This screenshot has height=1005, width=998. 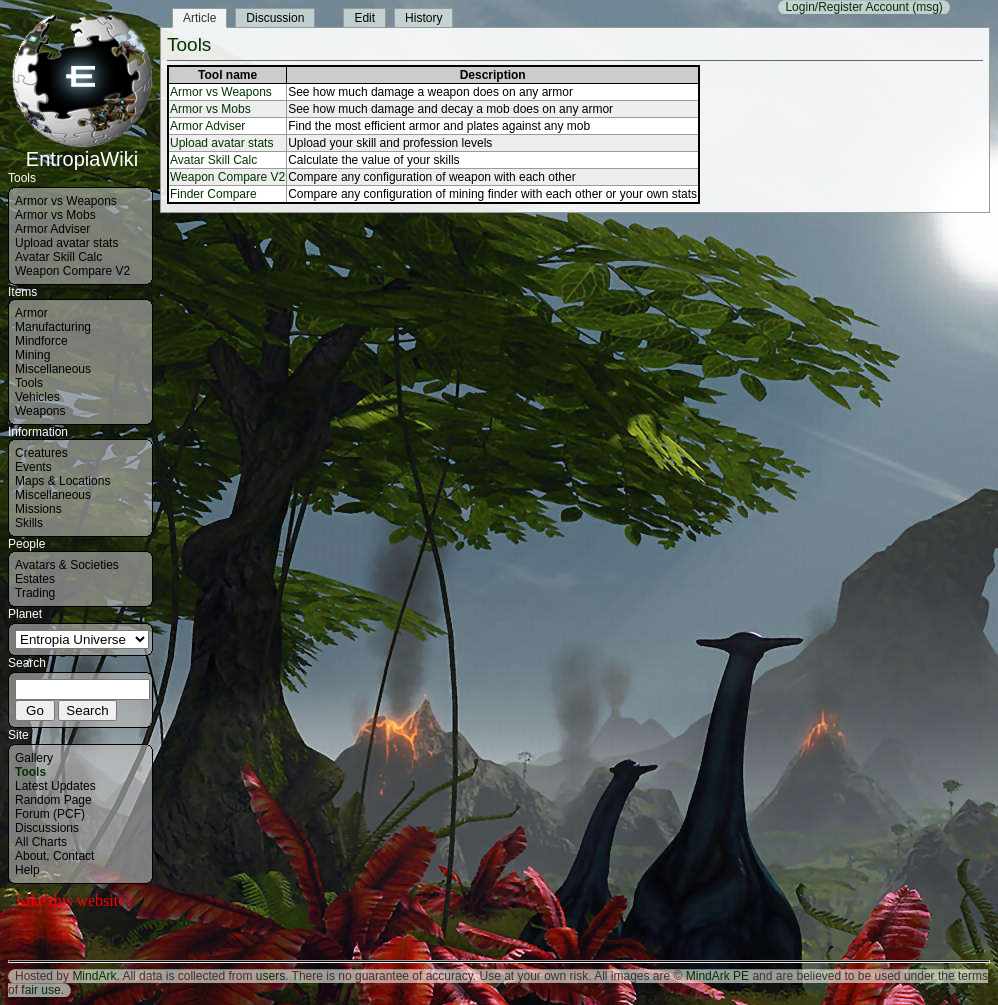 What do you see at coordinates (35, 593) in the screenshot?
I see `Trading` at bounding box center [35, 593].